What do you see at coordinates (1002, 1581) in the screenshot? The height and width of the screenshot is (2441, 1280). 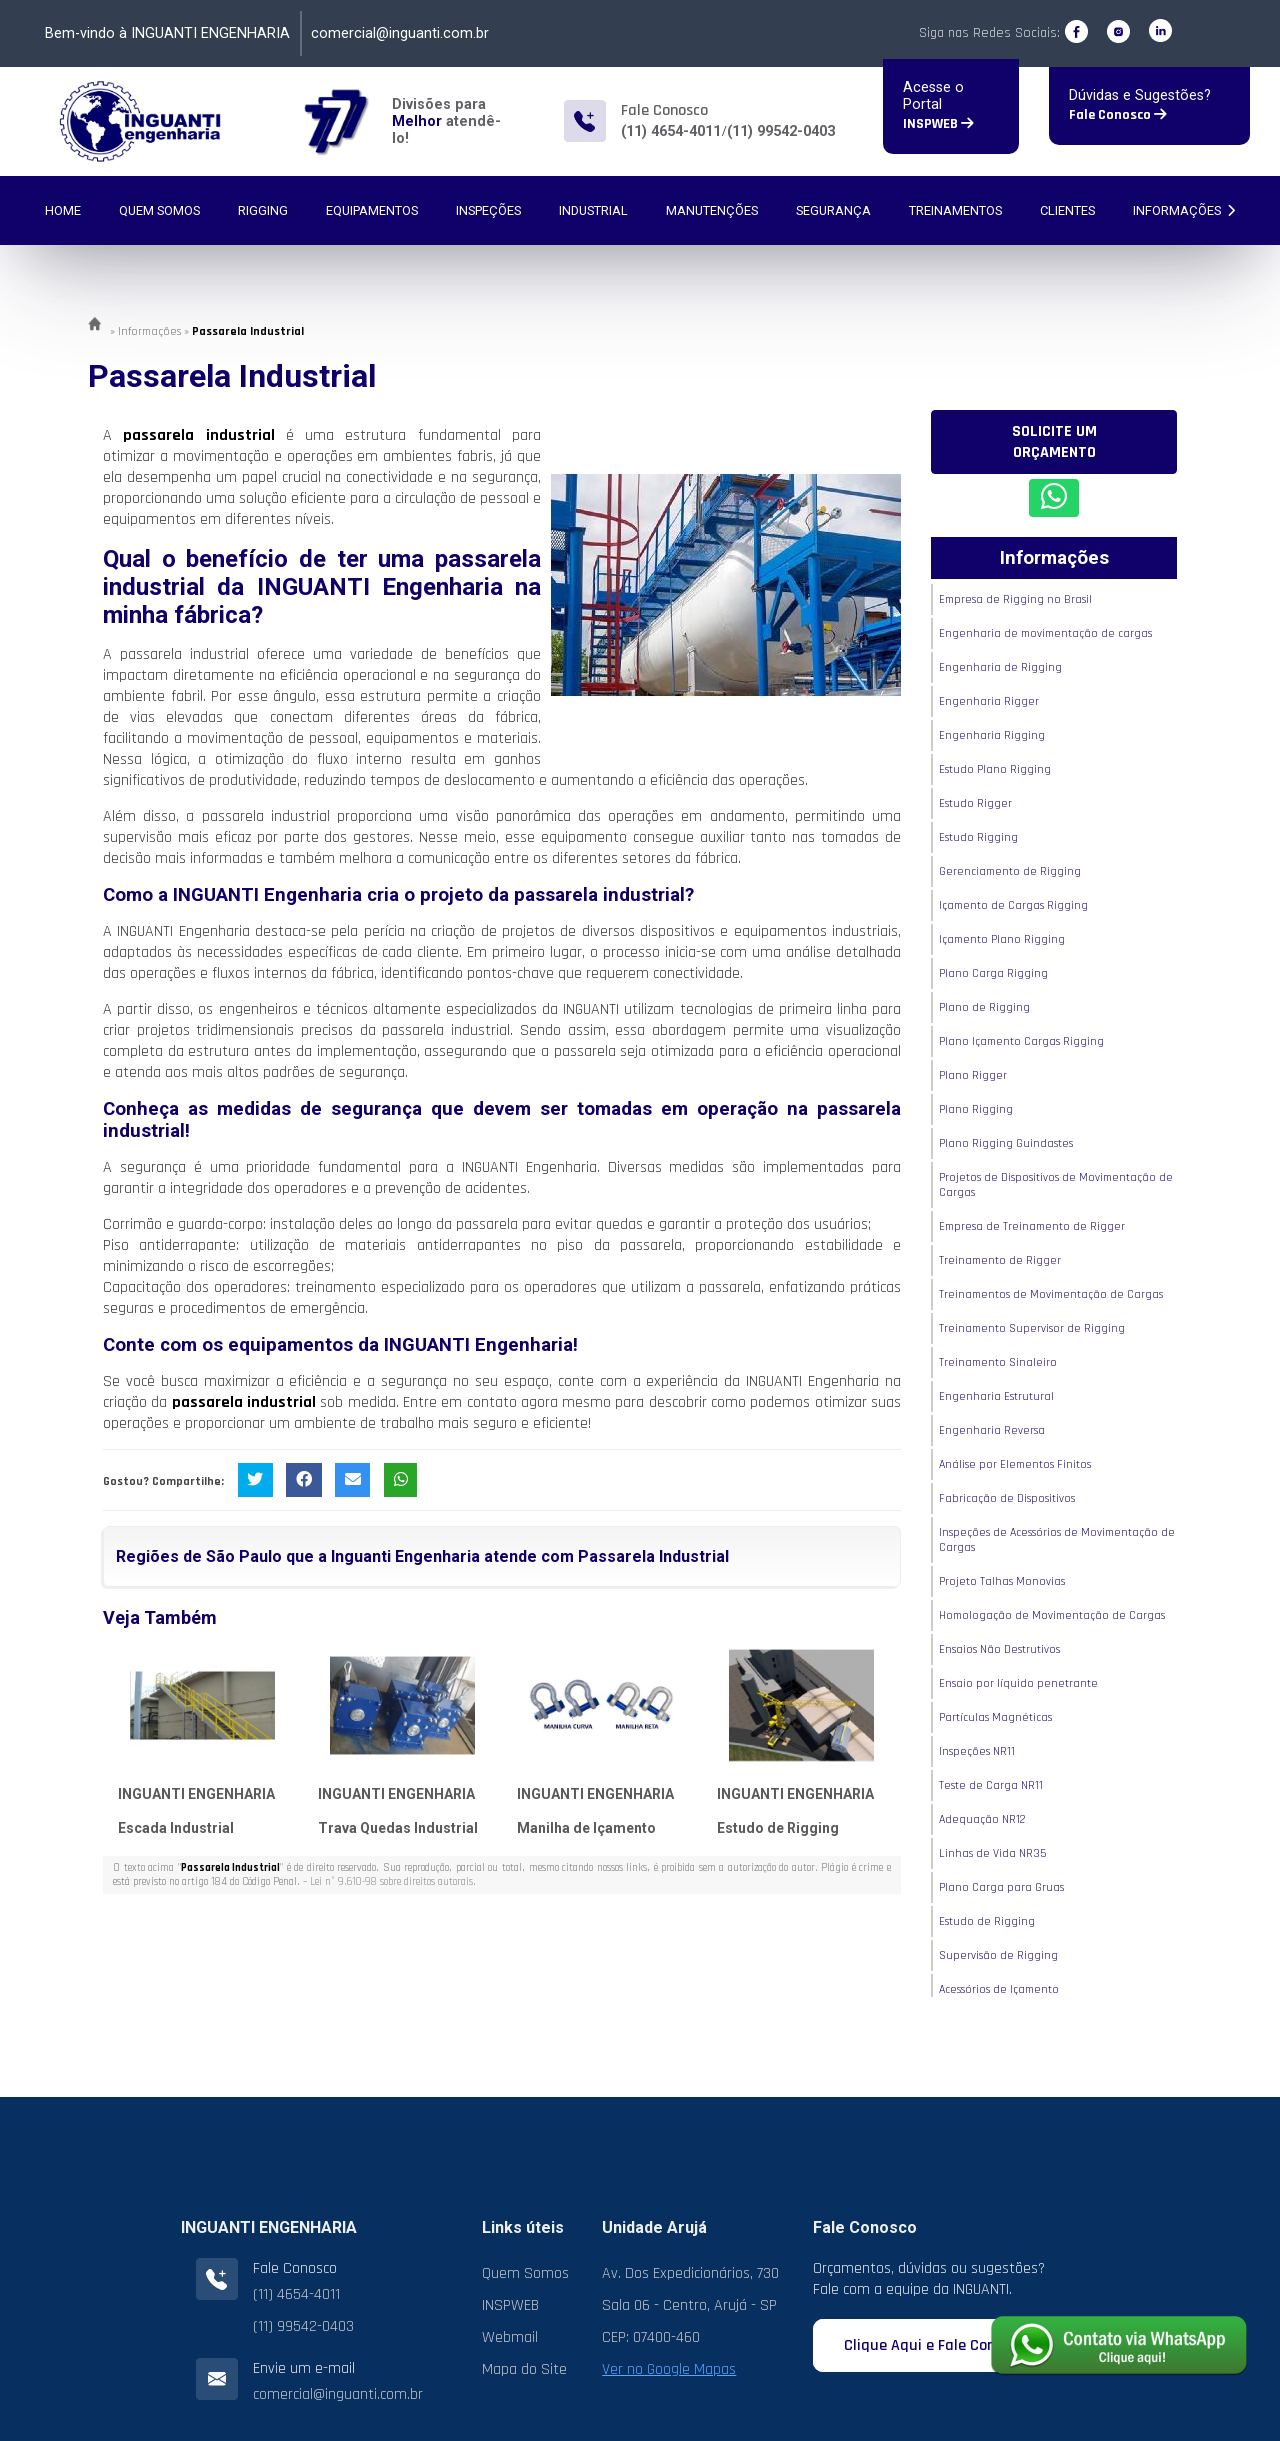 I see `Projeto Talhas Monovias` at bounding box center [1002, 1581].